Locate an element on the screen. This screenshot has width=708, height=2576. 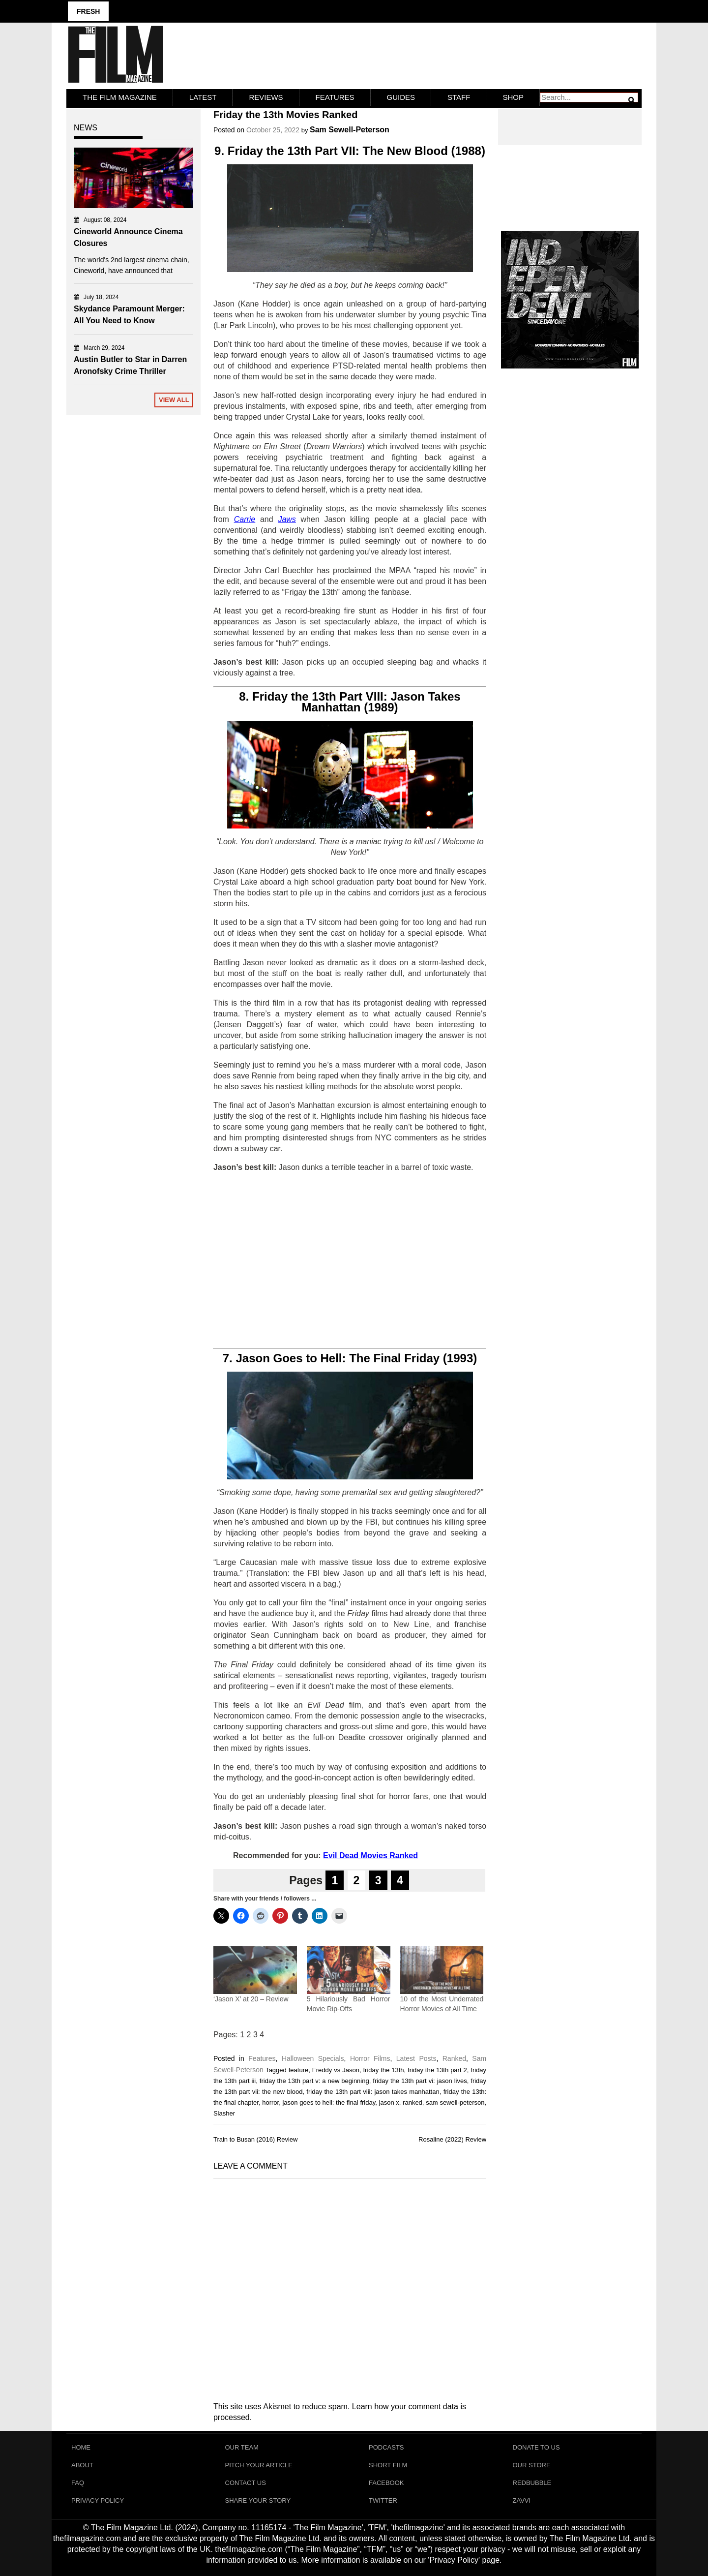
FAQ is located at coordinates (77, 2482).